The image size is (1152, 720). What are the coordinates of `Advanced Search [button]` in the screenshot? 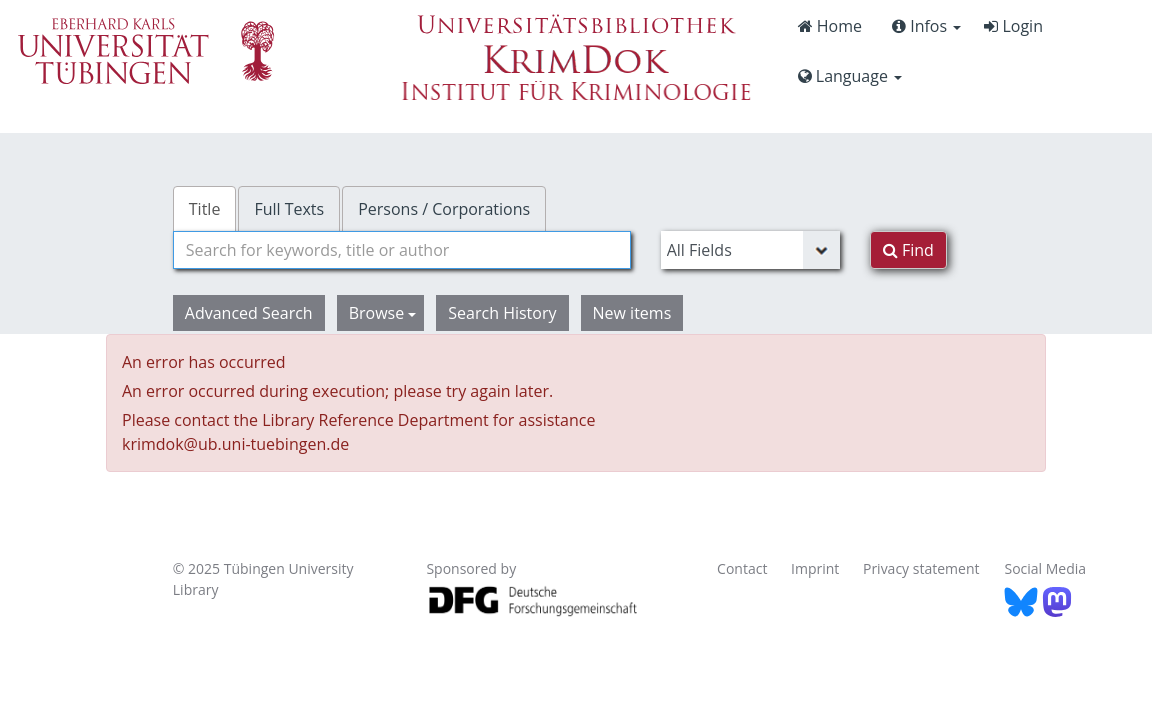 It's located at (249, 313).